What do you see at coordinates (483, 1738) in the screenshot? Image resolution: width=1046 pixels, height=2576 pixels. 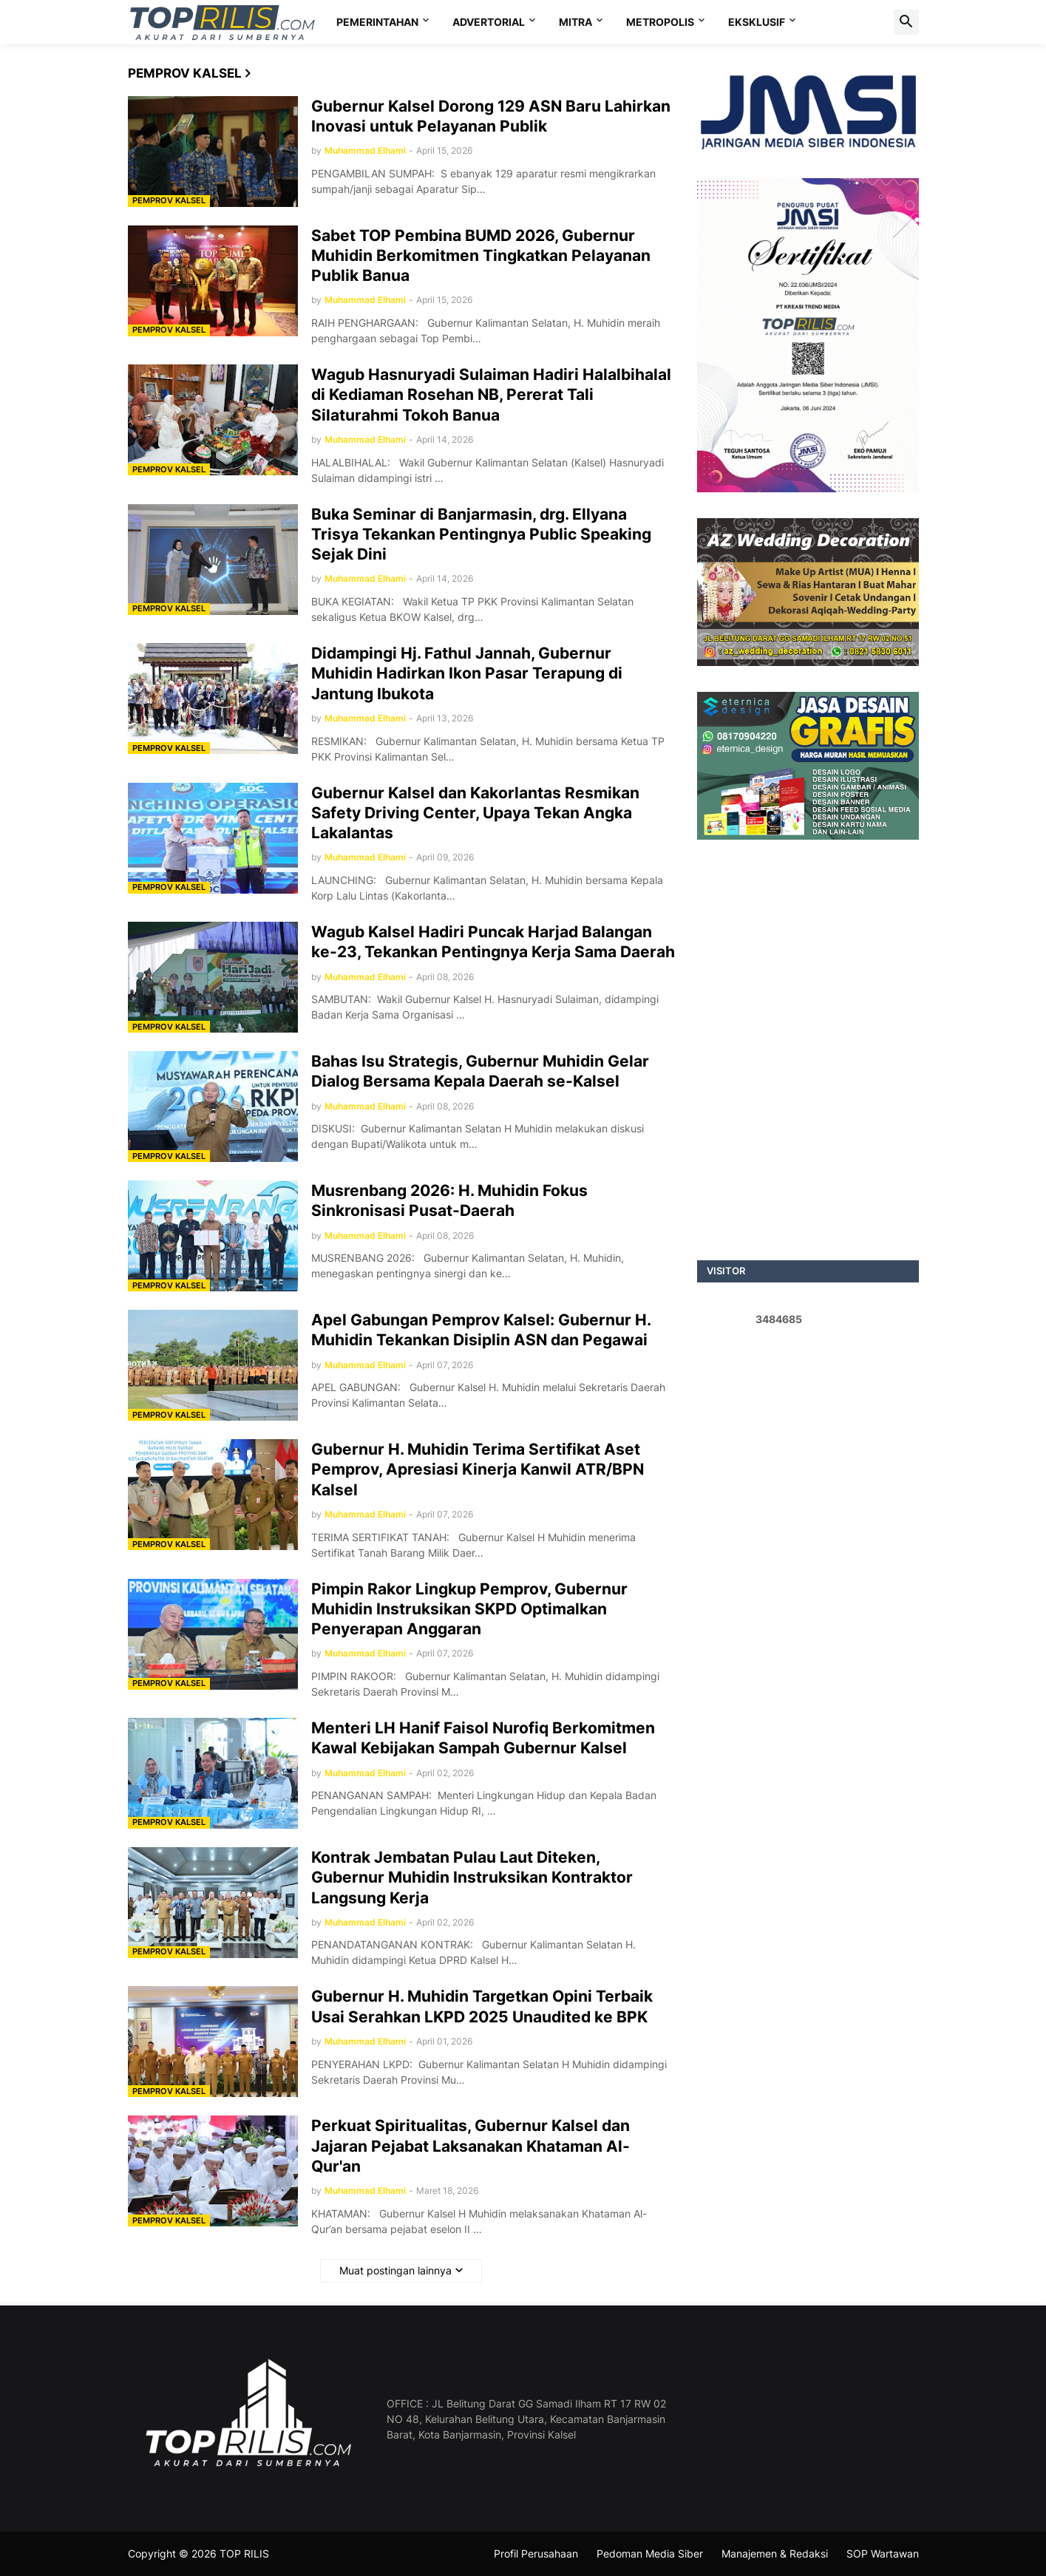 I see `Menteri LH Hanif Faisol Nurofiq Berkomitmen Kawal Kebijakan Sampah Gubernur Kalsel` at bounding box center [483, 1738].